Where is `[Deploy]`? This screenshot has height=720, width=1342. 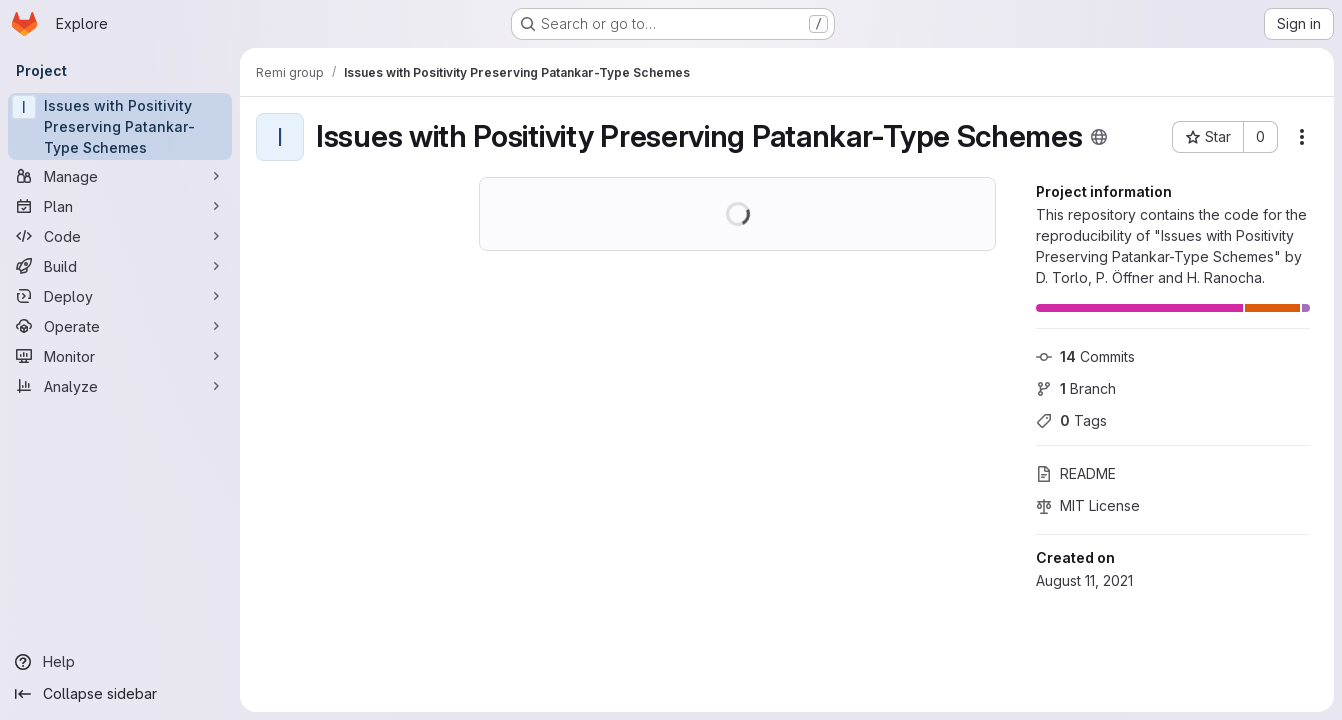 [Deploy] is located at coordinates (120, 296).